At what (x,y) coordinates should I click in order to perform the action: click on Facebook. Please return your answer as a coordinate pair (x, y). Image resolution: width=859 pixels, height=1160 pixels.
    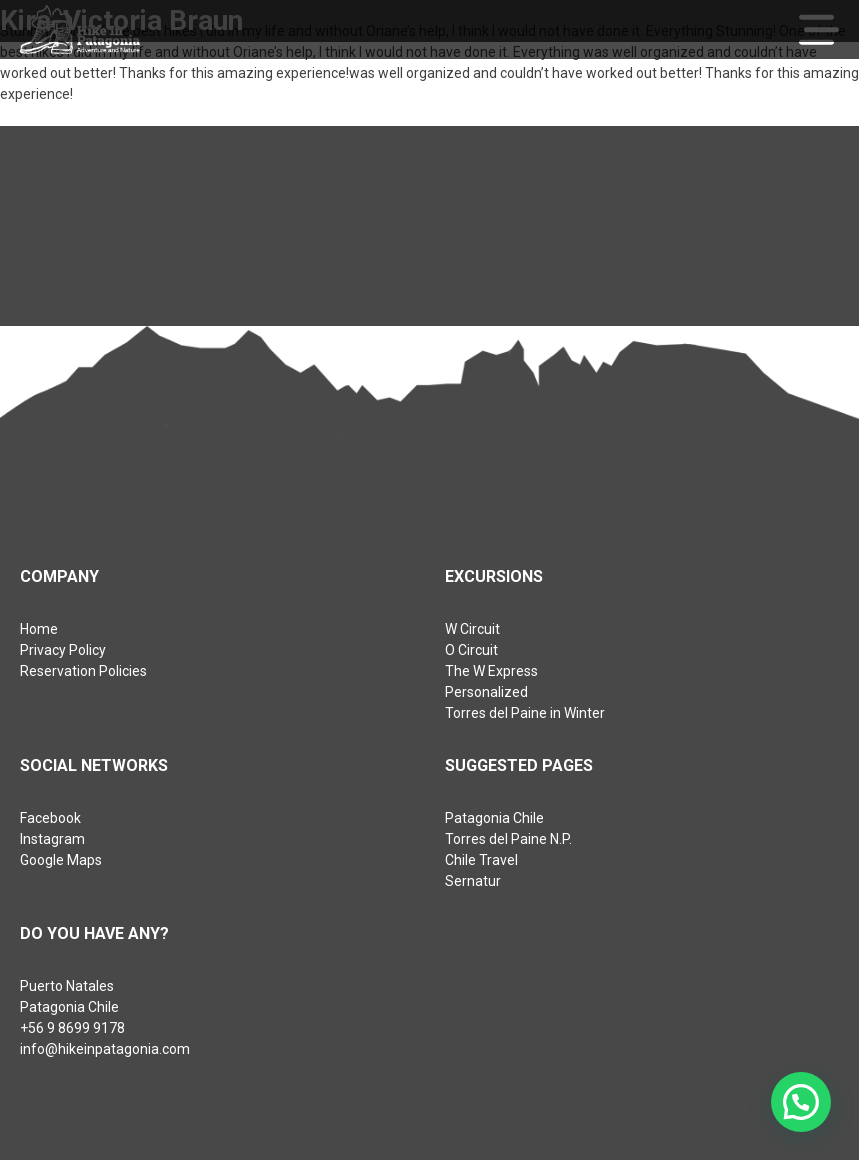
    Looking at the image, I should click on (50, 818).